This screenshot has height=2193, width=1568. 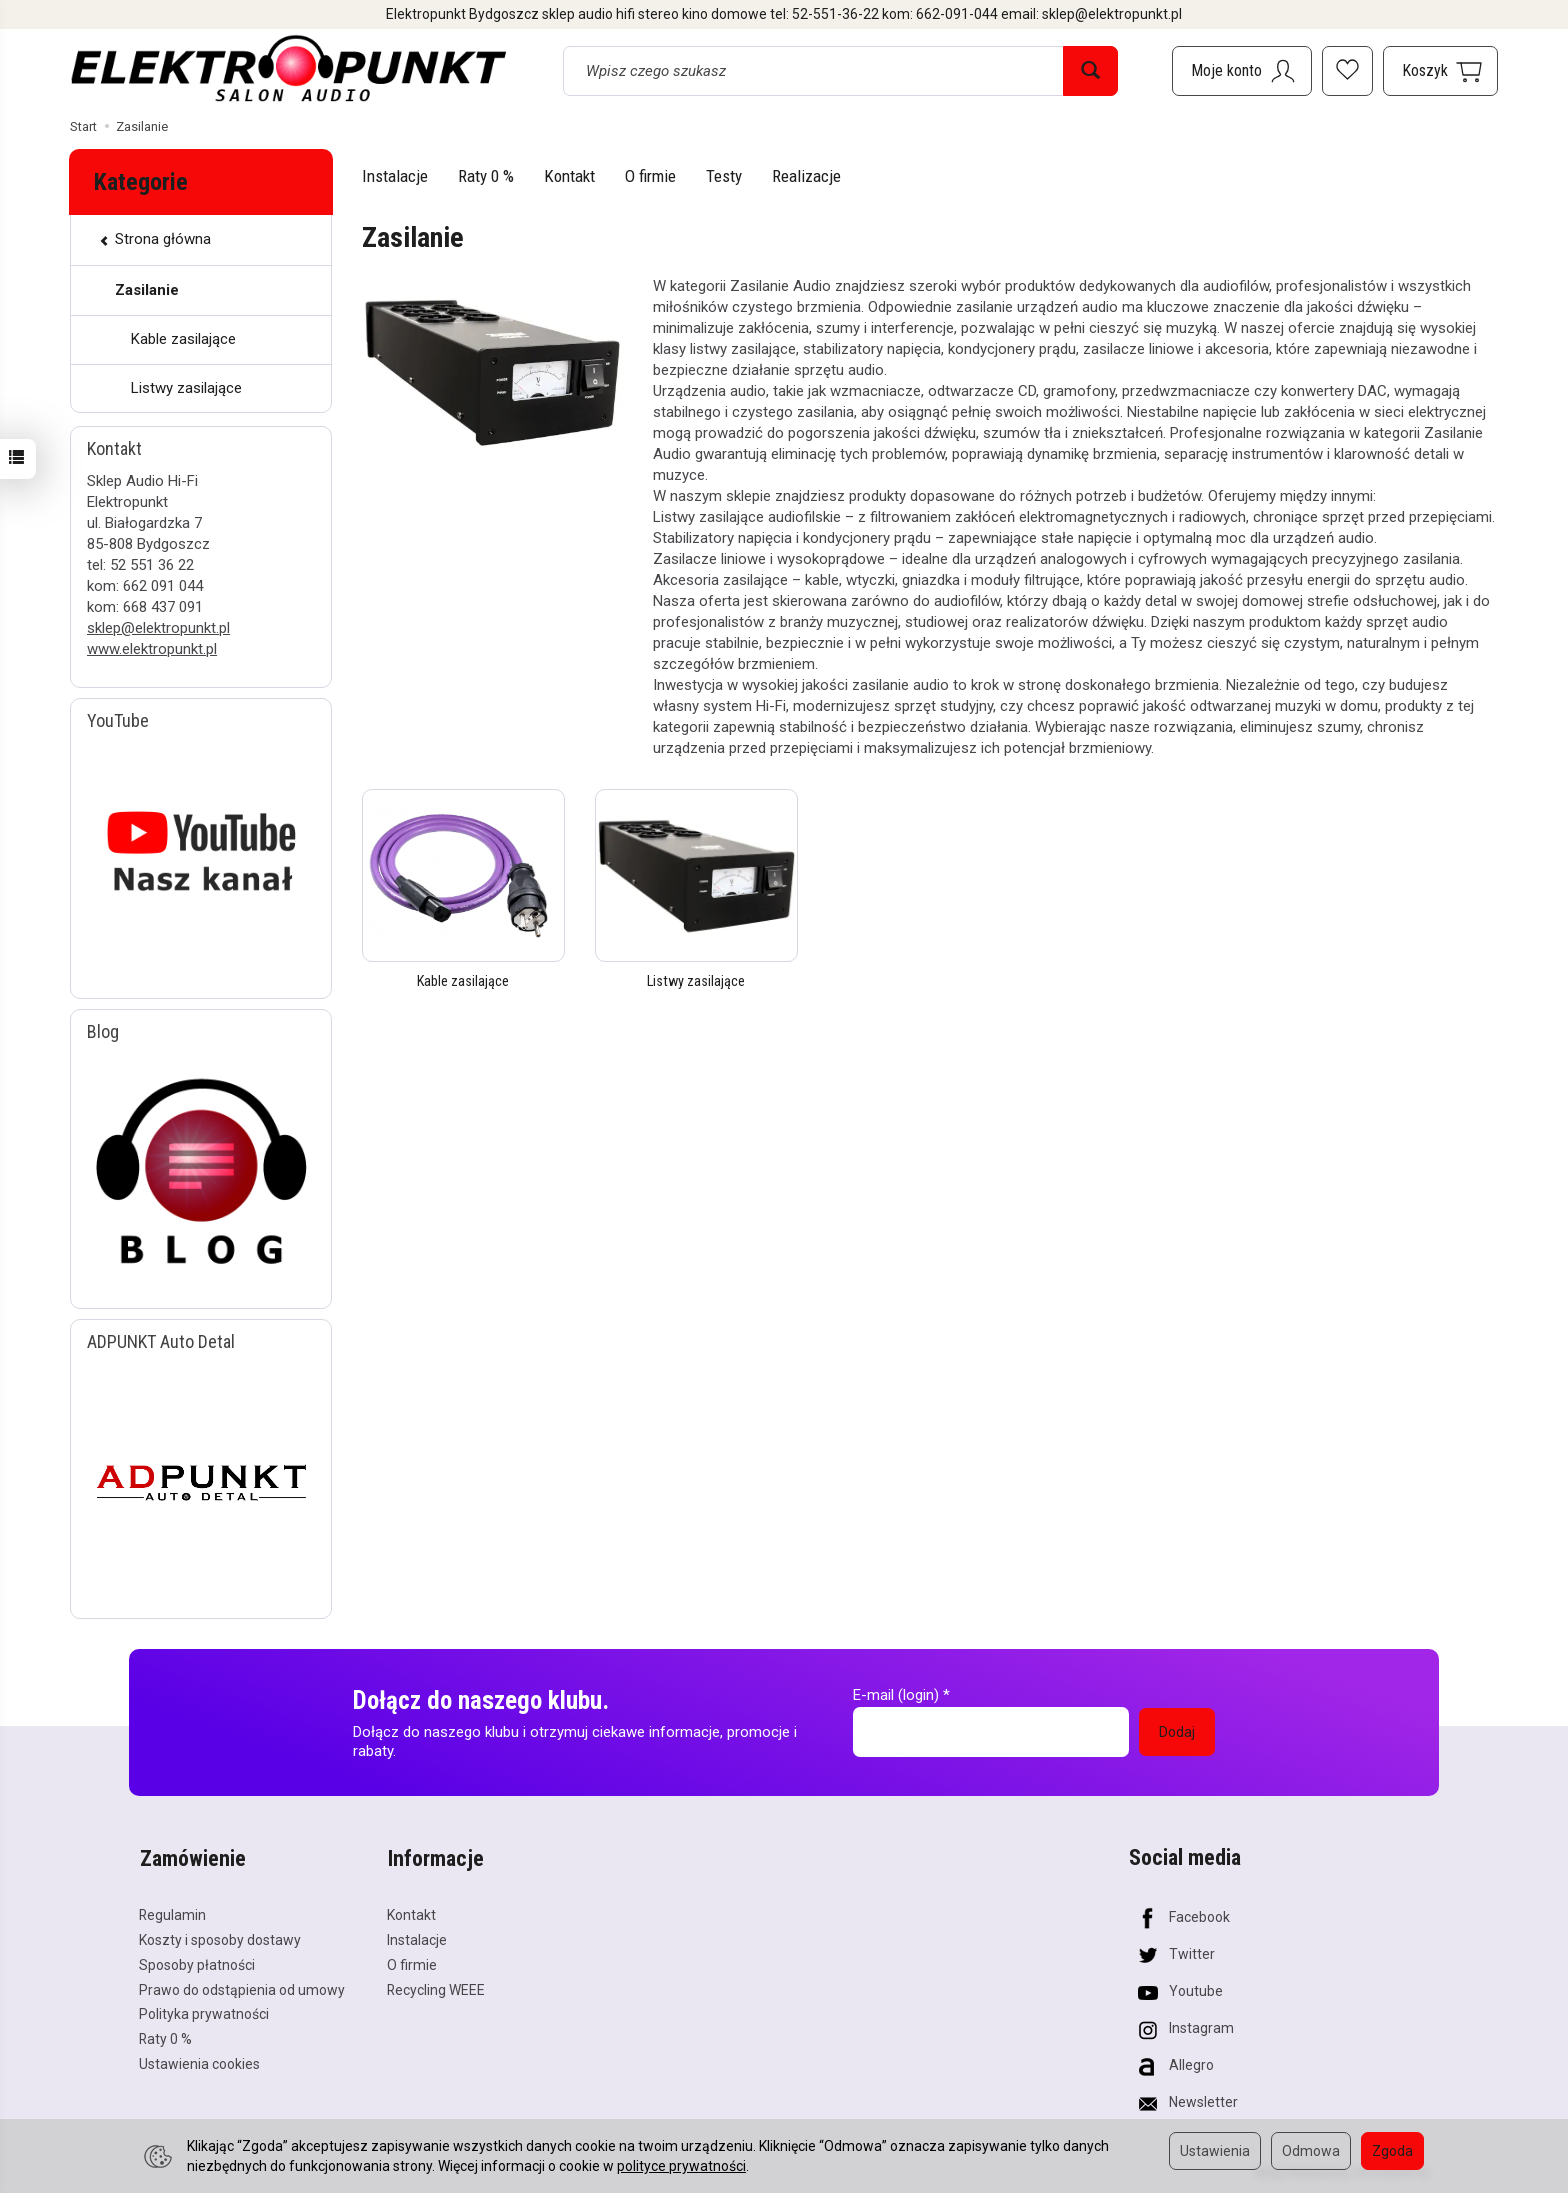 I want to click on www.elektropunkt.pl, so click(x=152, y=649).